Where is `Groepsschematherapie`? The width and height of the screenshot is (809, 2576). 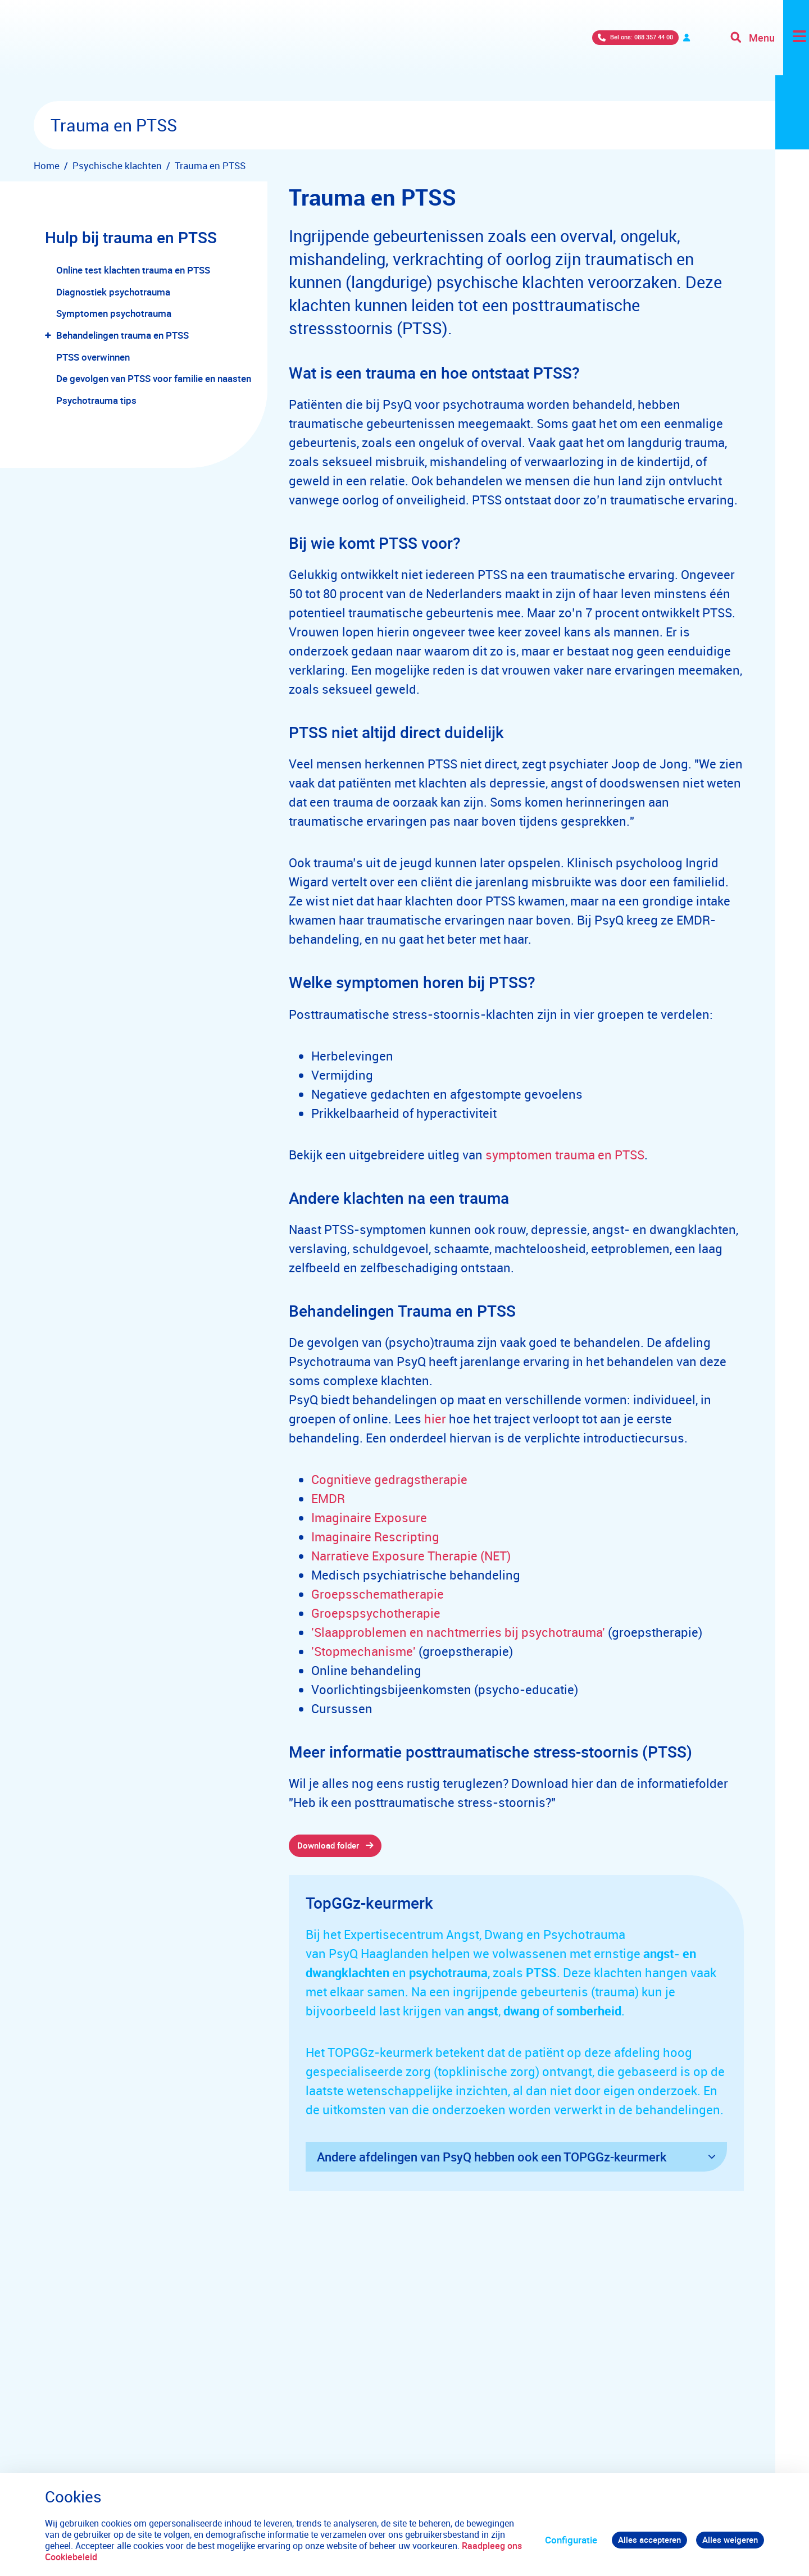
Groepsschematherapie is located at coordinates (377, 1594).